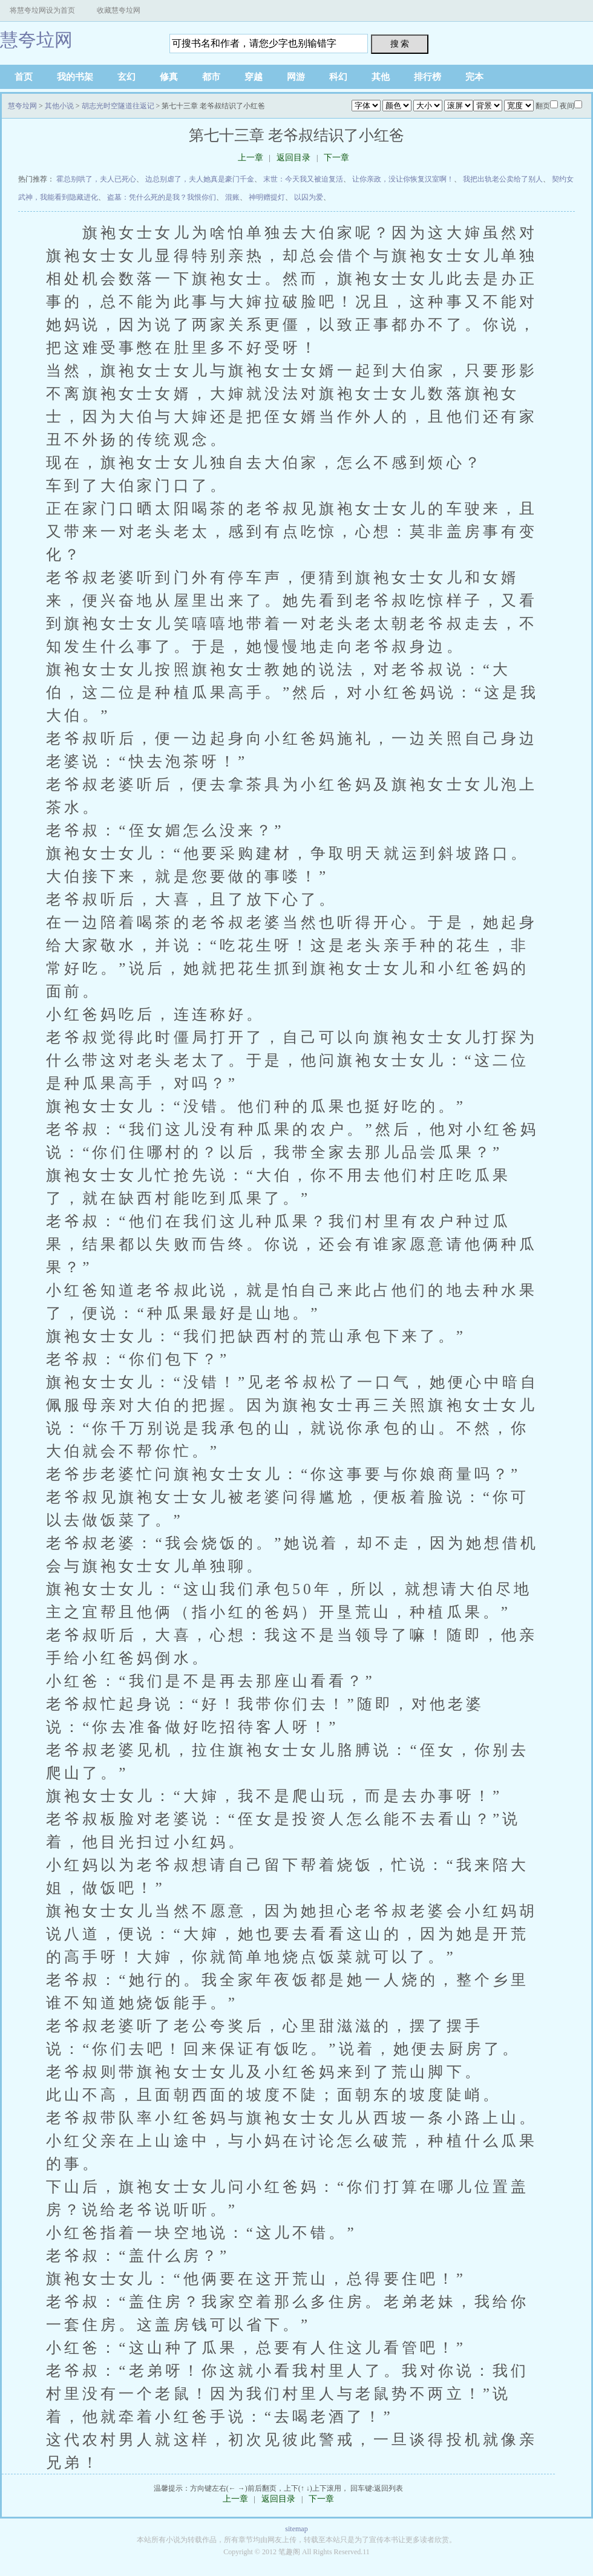  Describe the element at coordinates (338, 77) in the screenshot. I see `科幻` at that location.